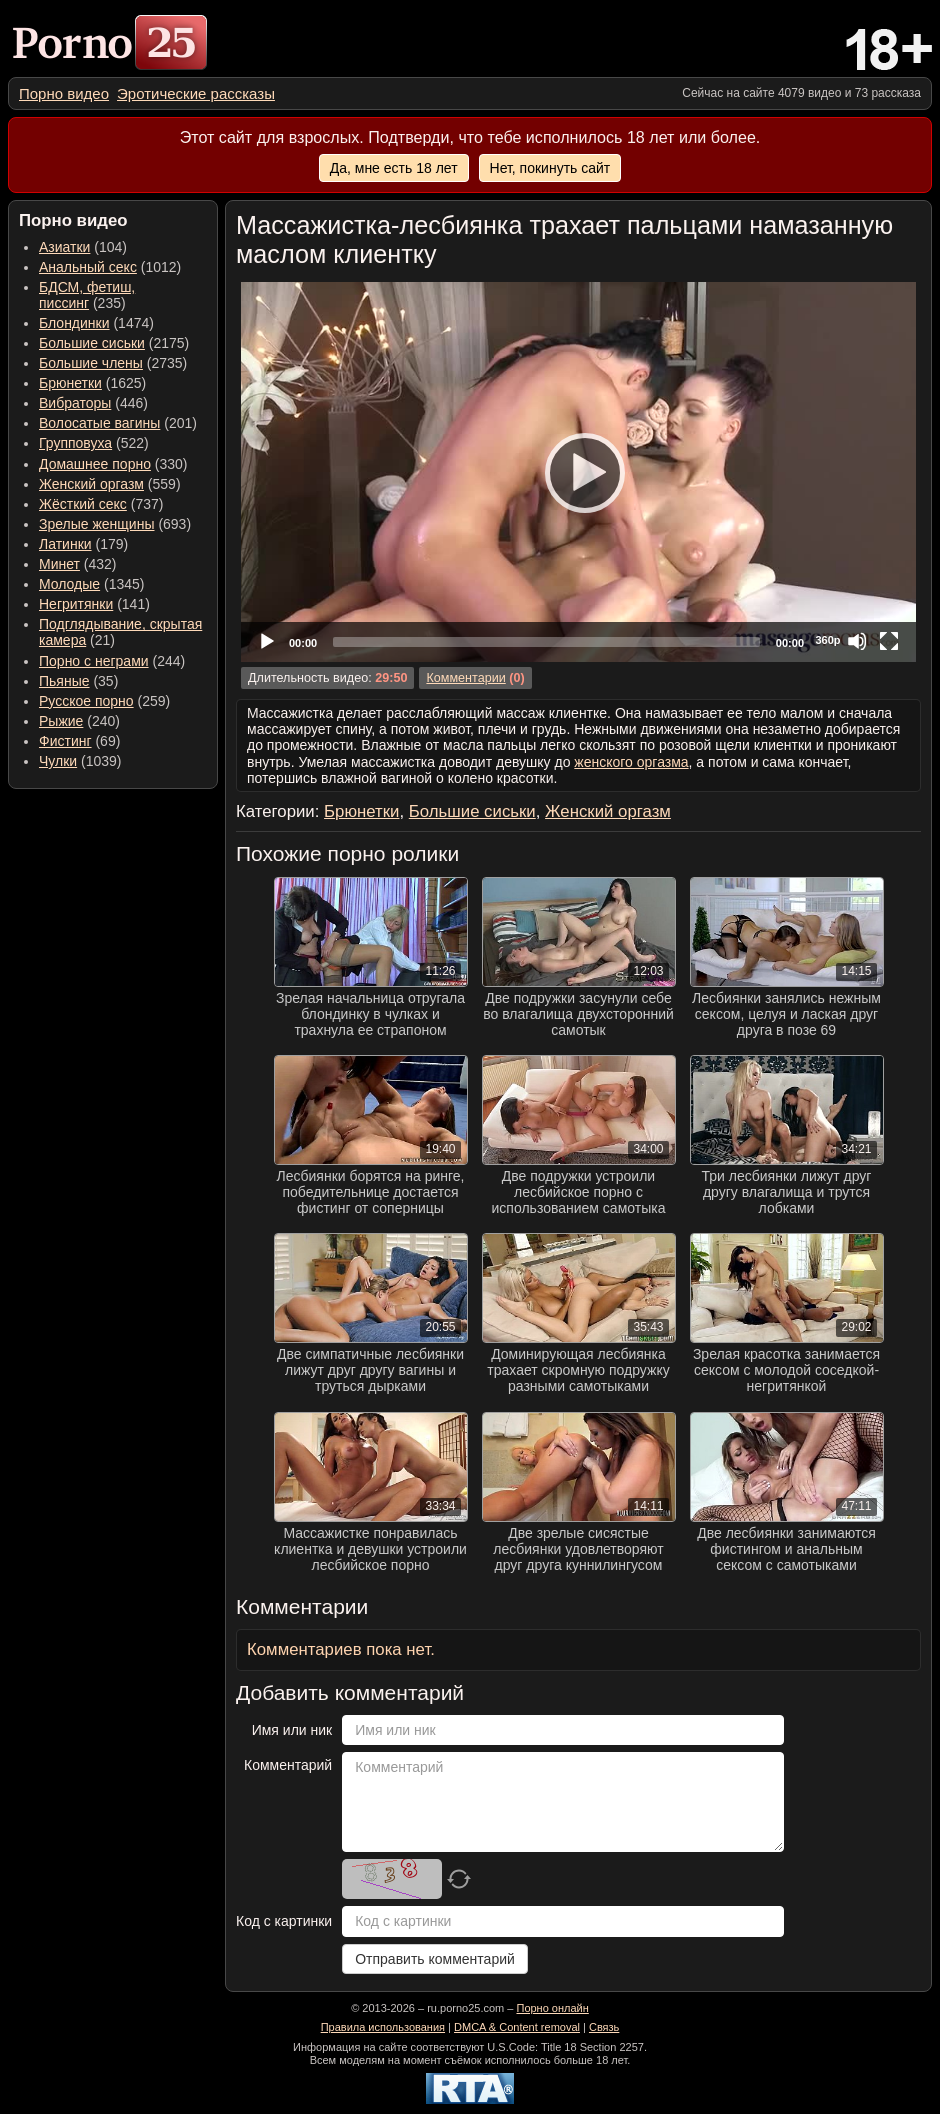 The image size is (940, 2114). What do you see at coordinates (83, 544) in the screenshot?
I see `(179) [menuitem]` at bounding box center [83, 544].